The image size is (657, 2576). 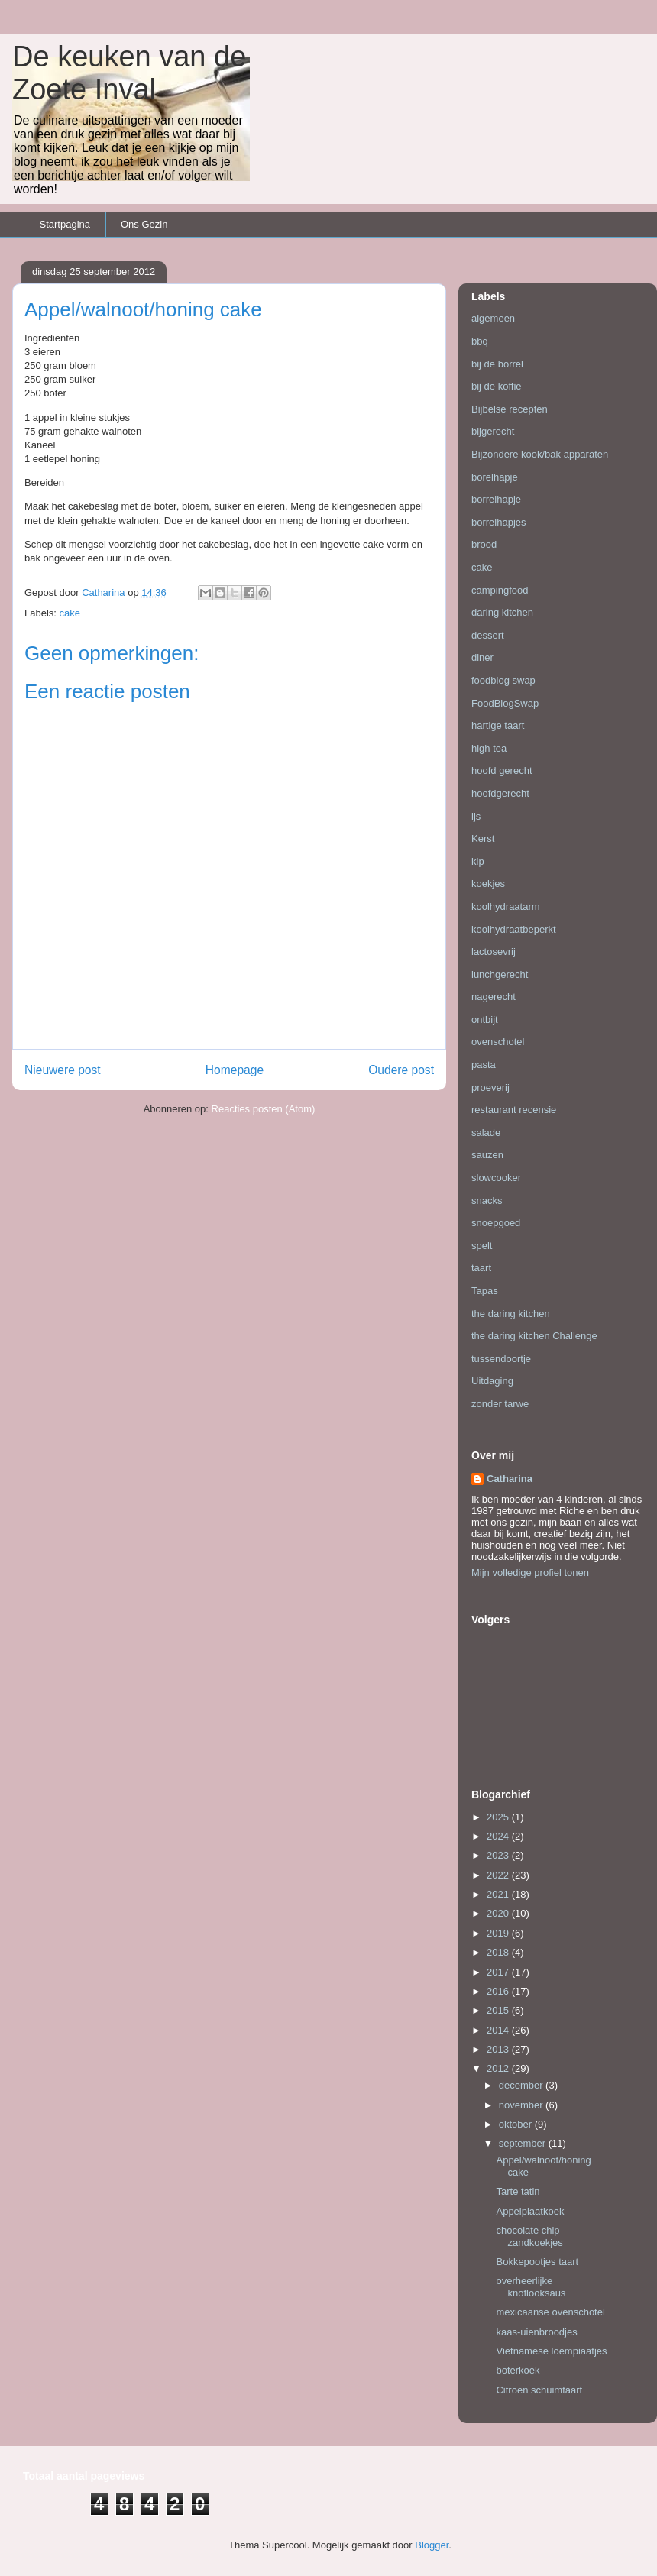 What do you see at coordinates (488, 883) in the screenshot?
I see `koekjes` at bounding box center [488, 883].